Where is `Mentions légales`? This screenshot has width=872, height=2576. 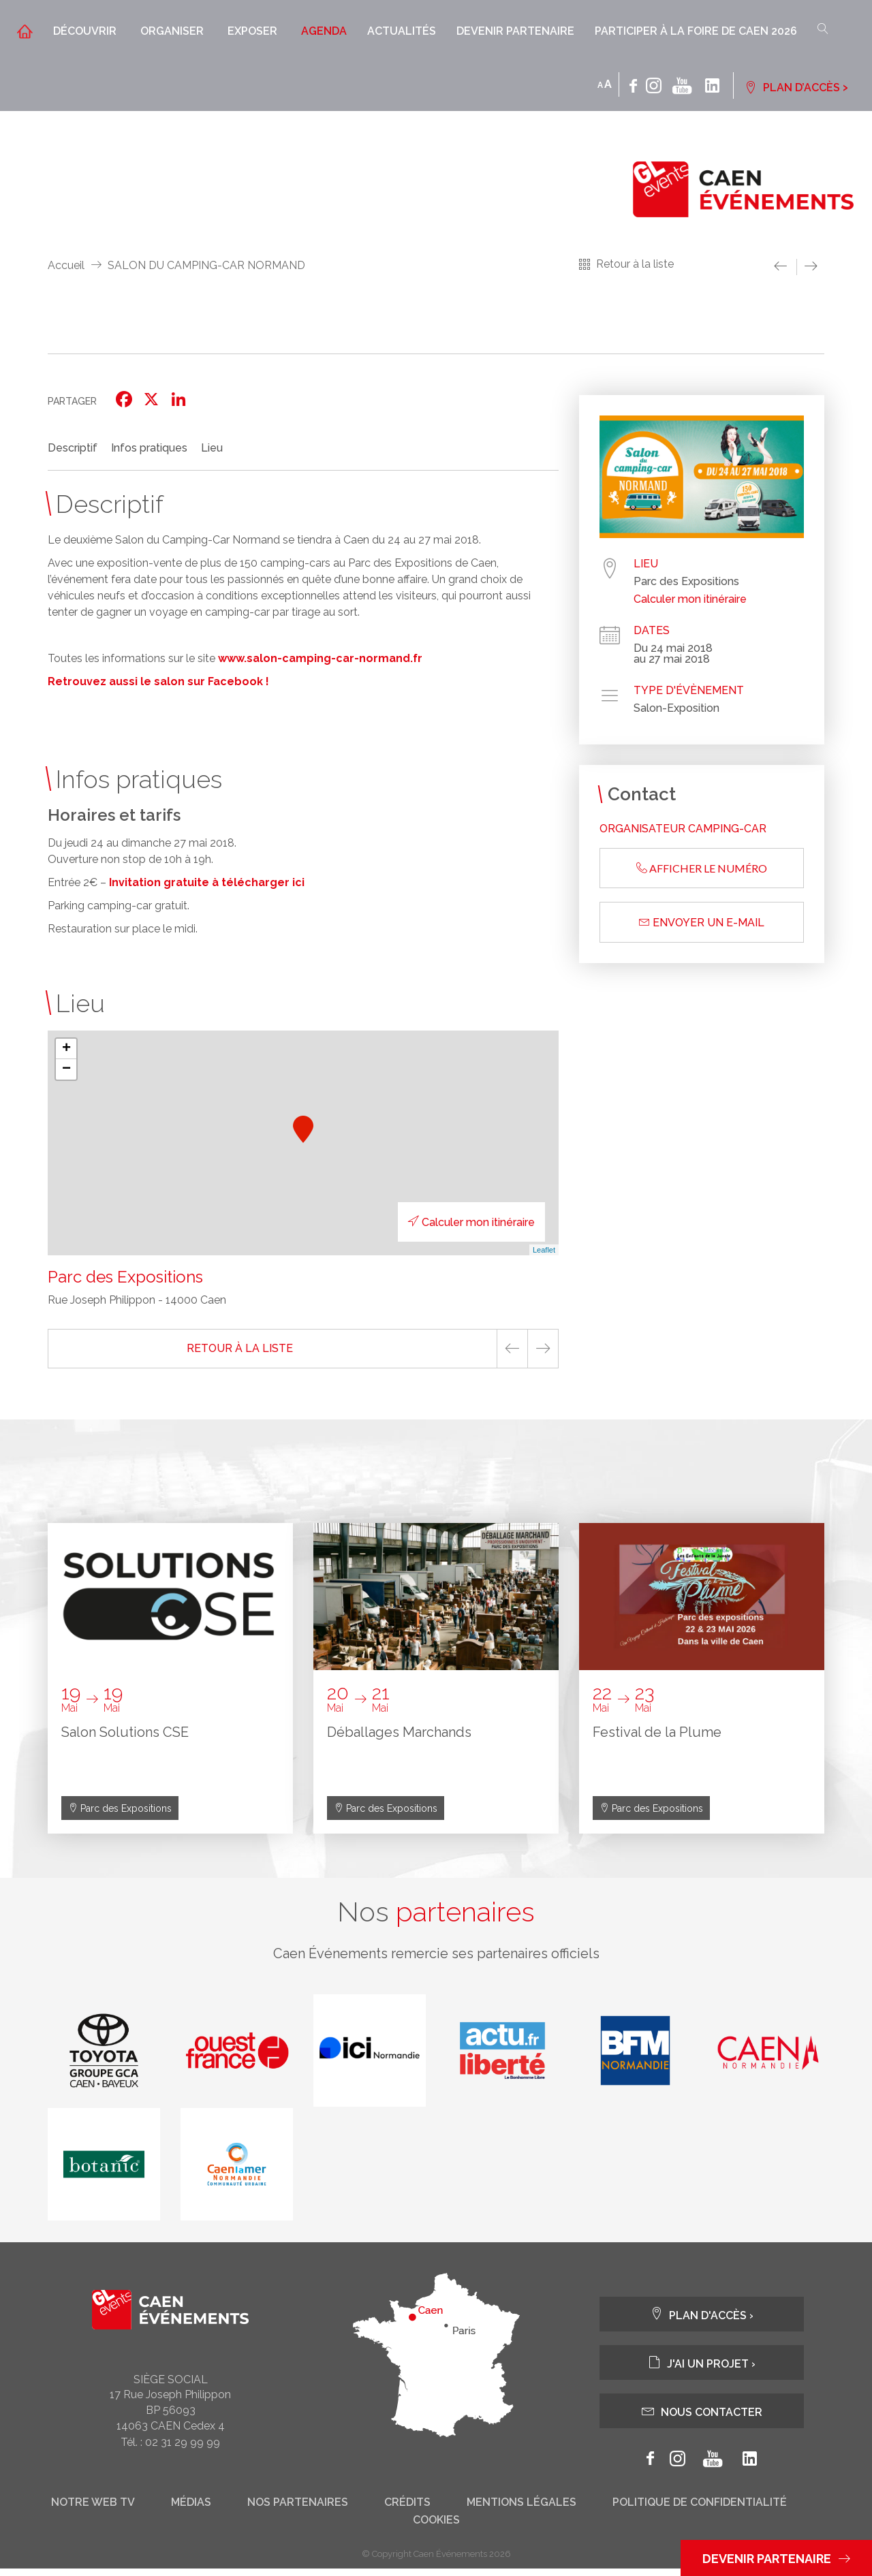 Mentions légales is located at coordinates (521, 2509).